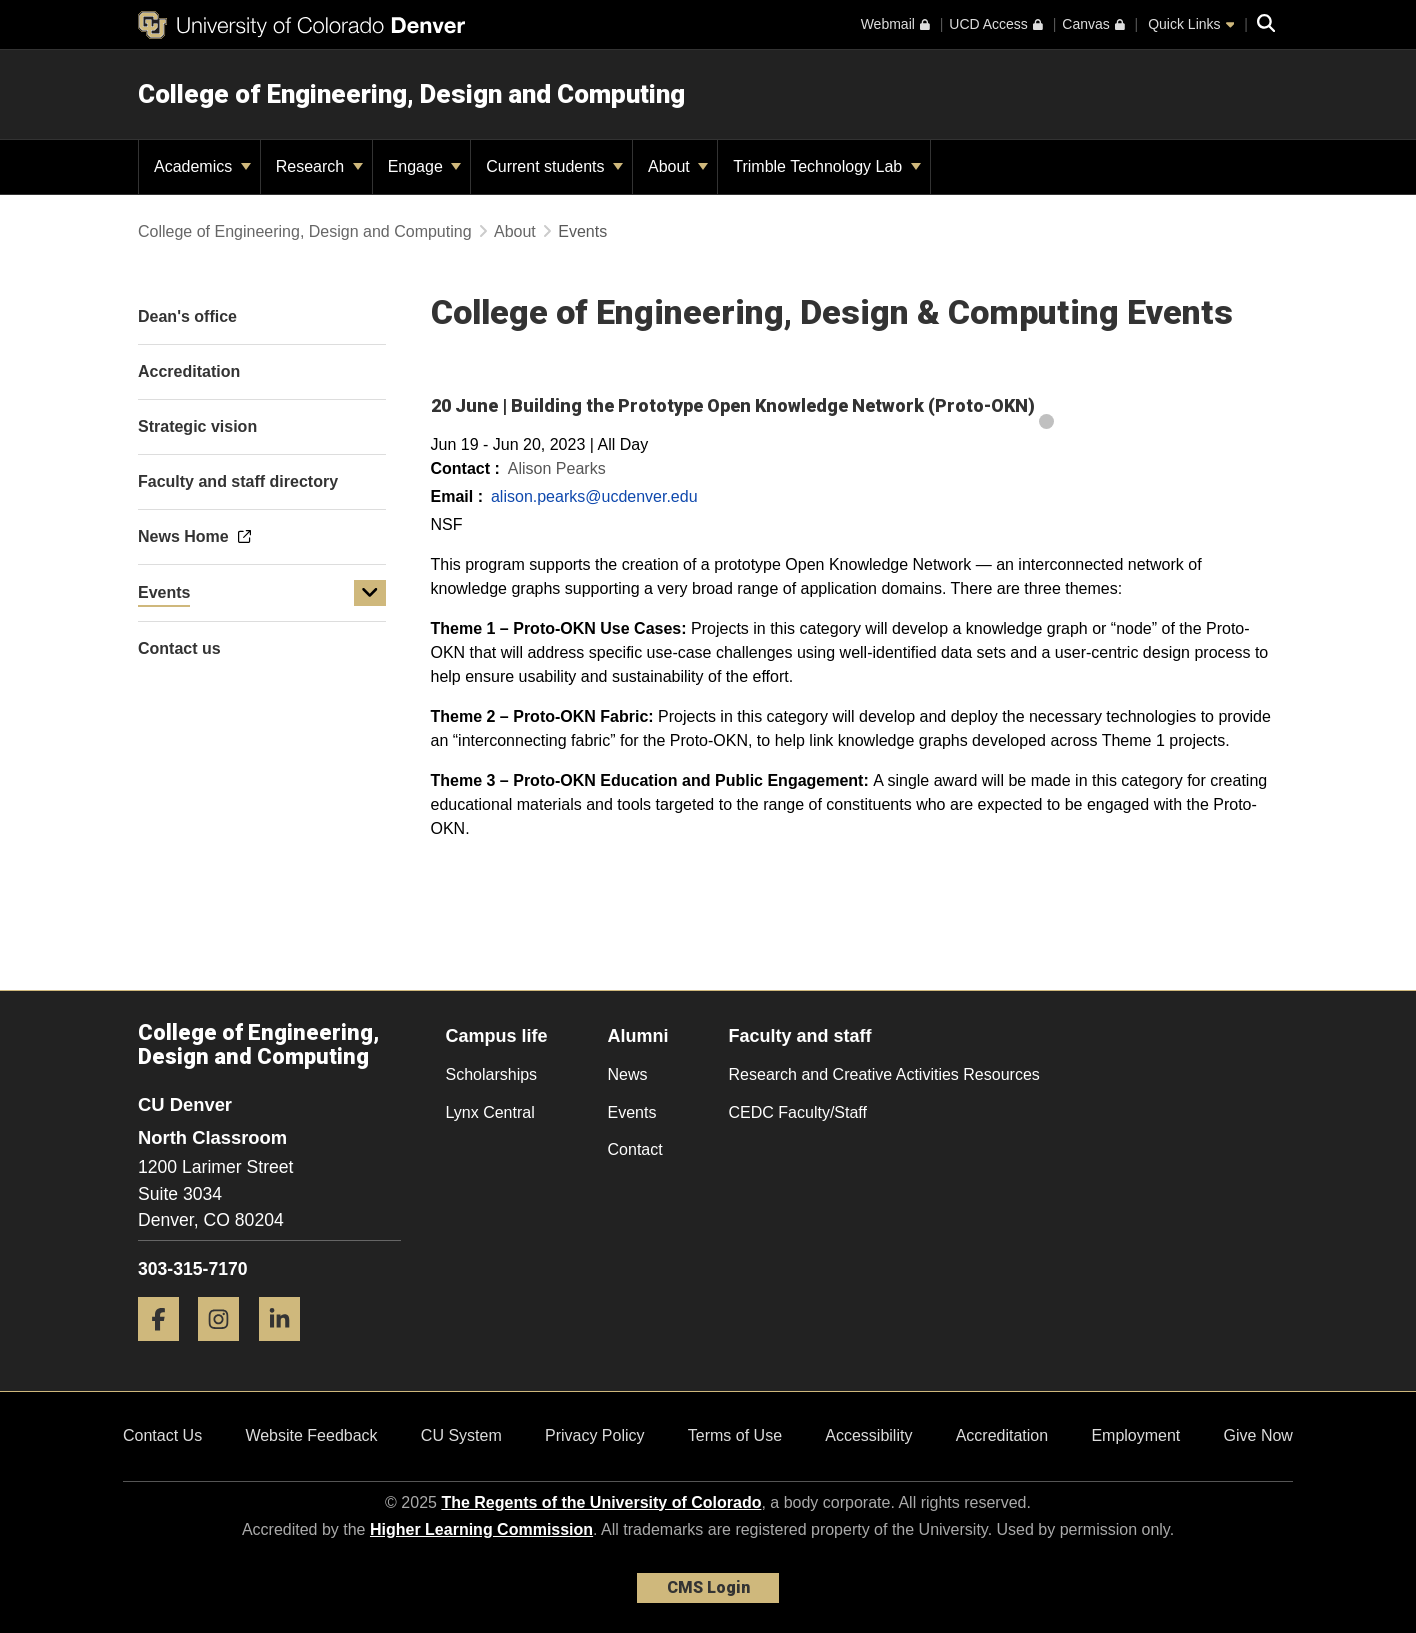  I want to click on College of Engineering, Design and Computing, so click(411, 94).